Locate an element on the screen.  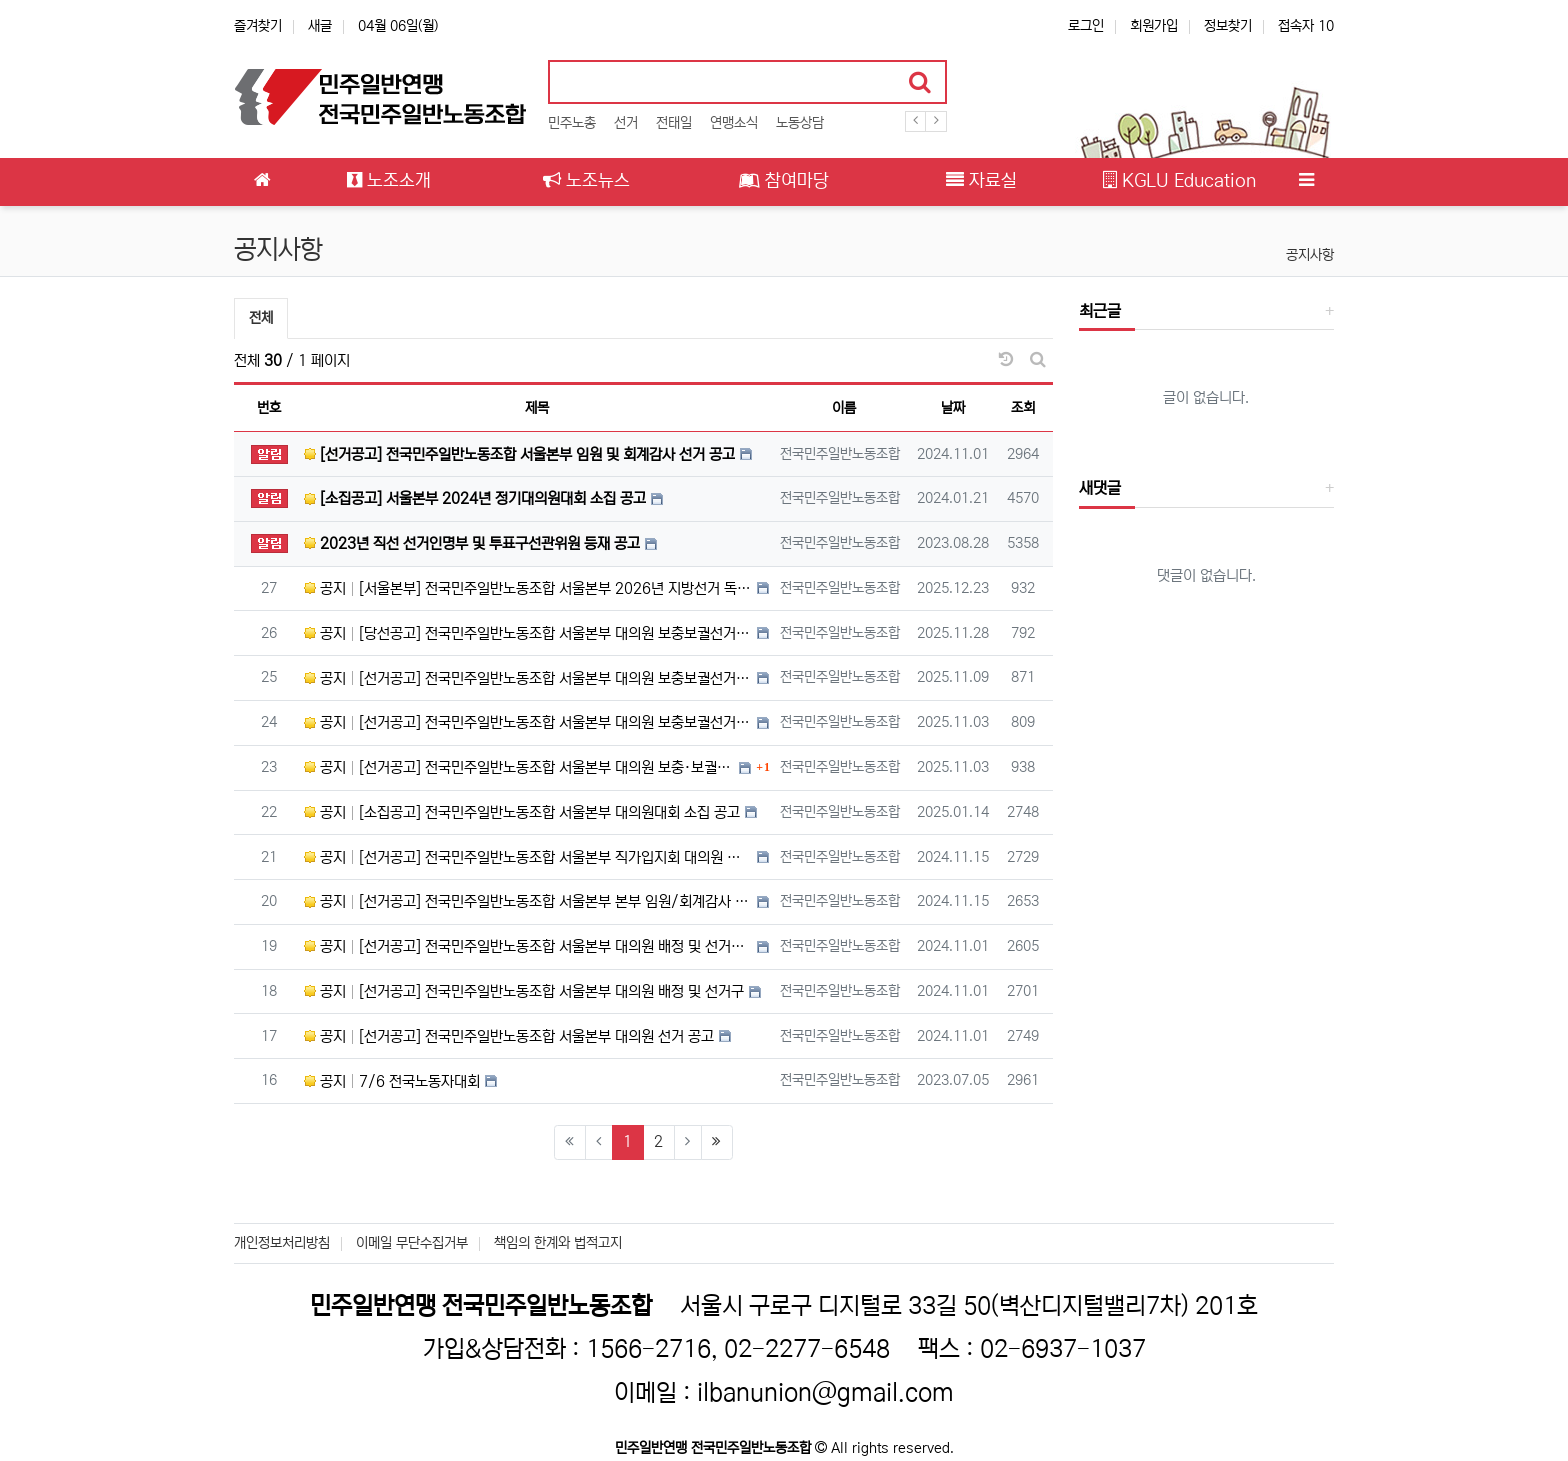
공지 7/6 전국노동자대회 is located at coordinates (392, 1081).